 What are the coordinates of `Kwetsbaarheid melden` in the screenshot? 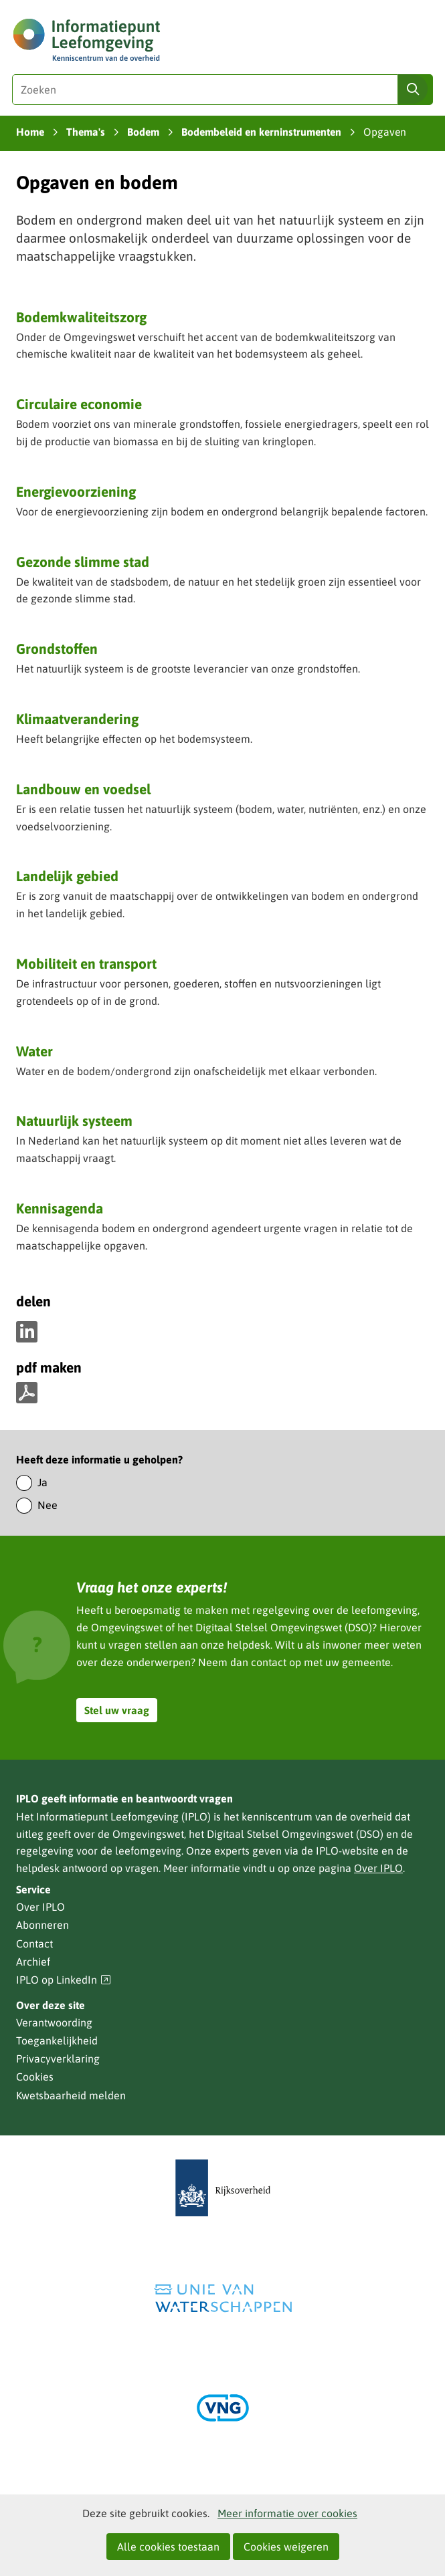 It's located at (71, 2095).